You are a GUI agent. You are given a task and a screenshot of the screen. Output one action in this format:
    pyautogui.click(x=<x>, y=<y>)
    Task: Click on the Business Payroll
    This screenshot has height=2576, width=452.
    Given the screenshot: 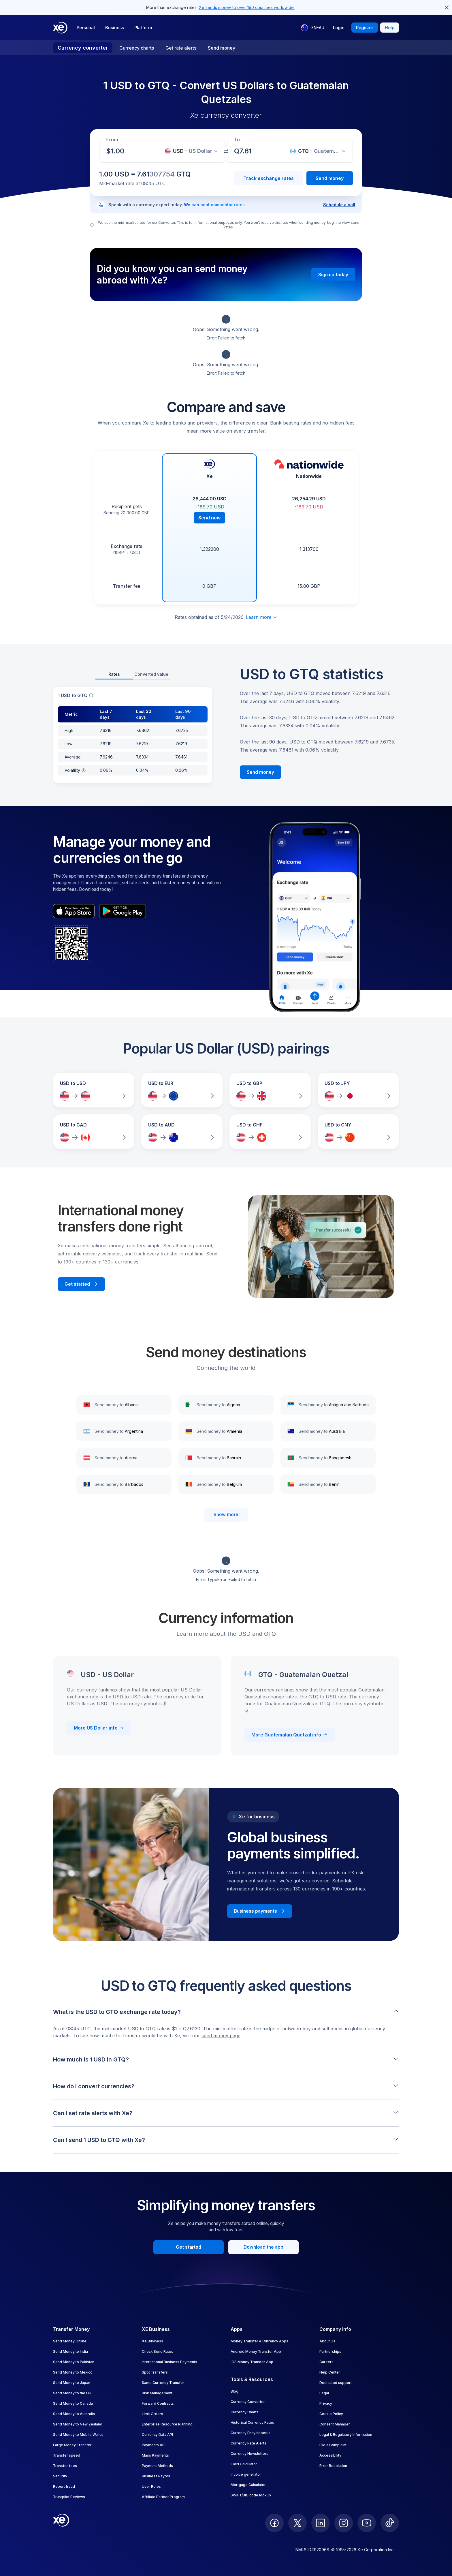 What is the action you would take?
    pyautogui.click(x=156, y=2476)
    